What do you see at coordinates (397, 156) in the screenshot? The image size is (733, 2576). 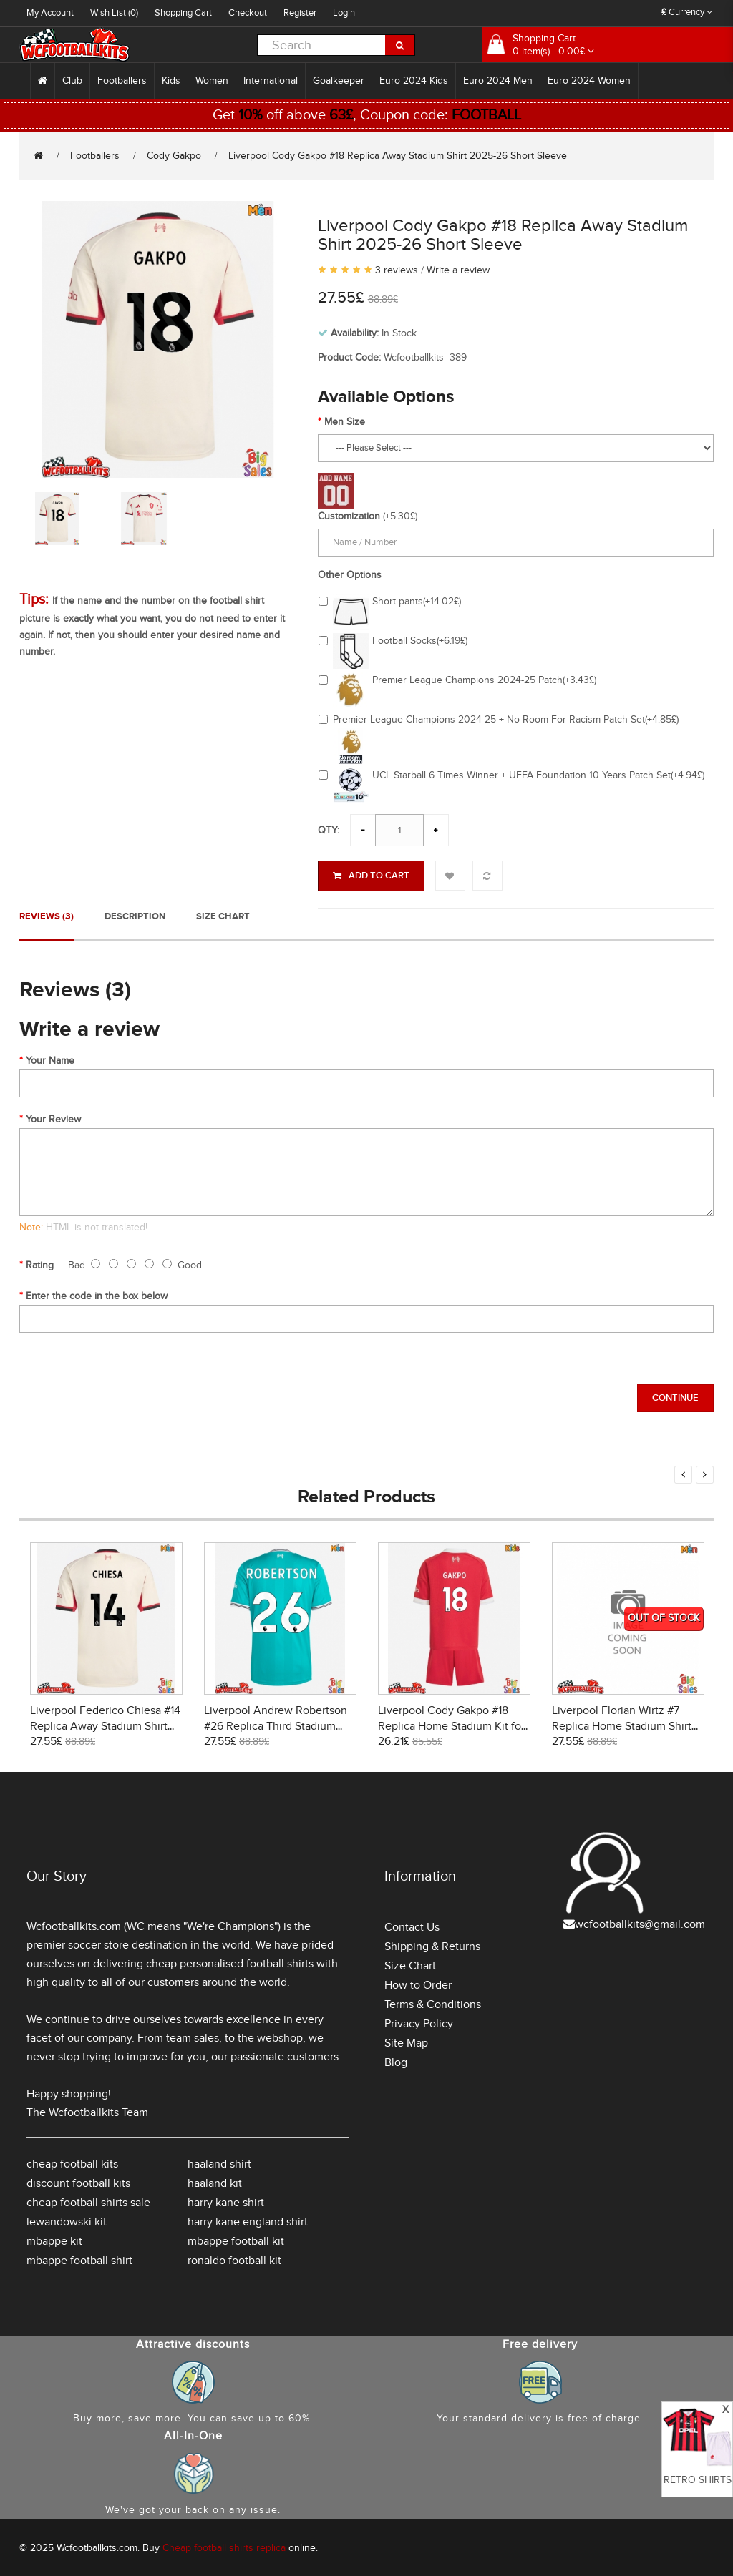 I see `Liverpool Cody Gakpo #18 Replica Away Stadium Shirt 2025-26 Short Sleeve` at bounding box center [397, 156].